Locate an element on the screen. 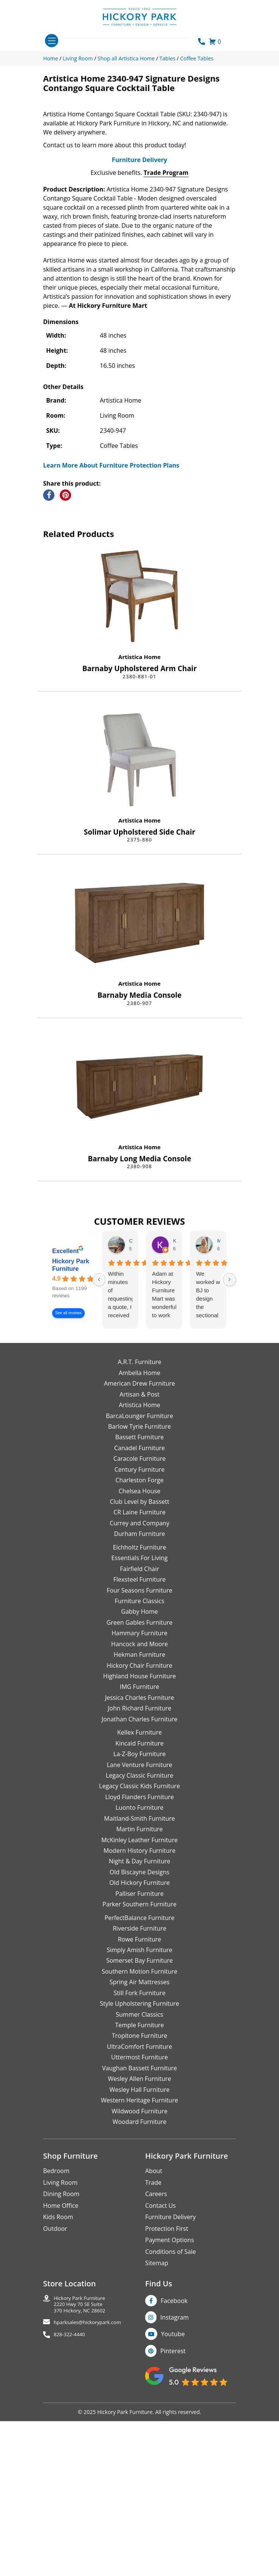 The height and width of the screenshot is (2576, 279). Old Hickory Furniture is located at coordinates (139, 2060).